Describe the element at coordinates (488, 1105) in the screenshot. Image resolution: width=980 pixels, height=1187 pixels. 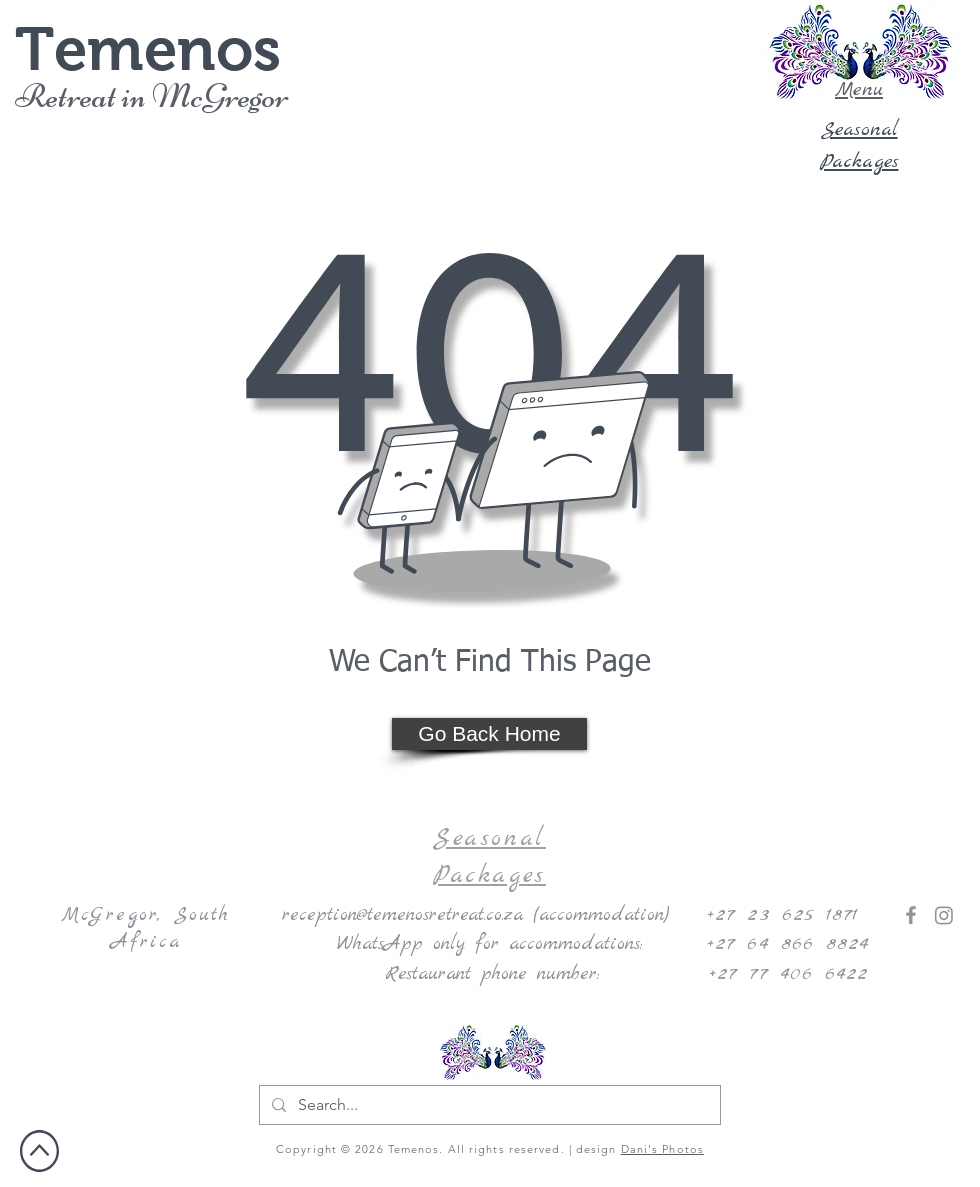
I see `[Search...]` at that location.